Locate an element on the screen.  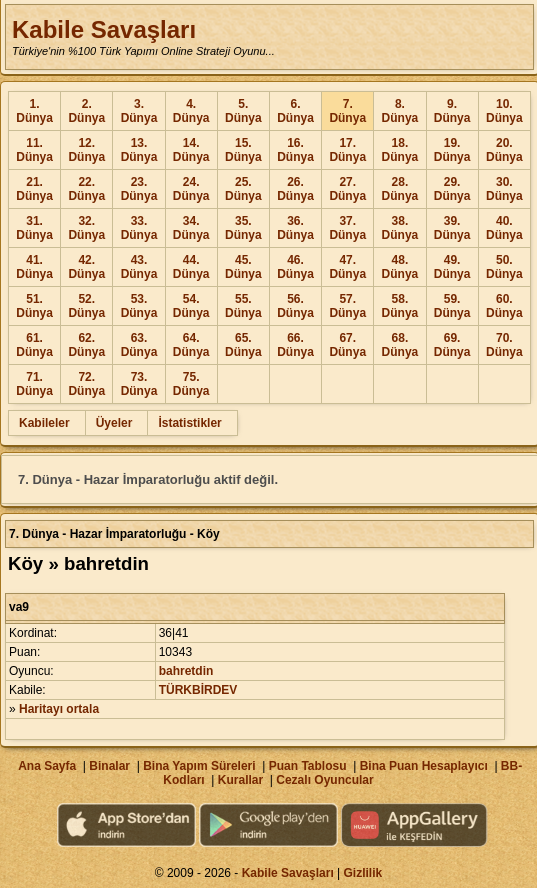
40. Dünya is located at coordinates (504, 228).